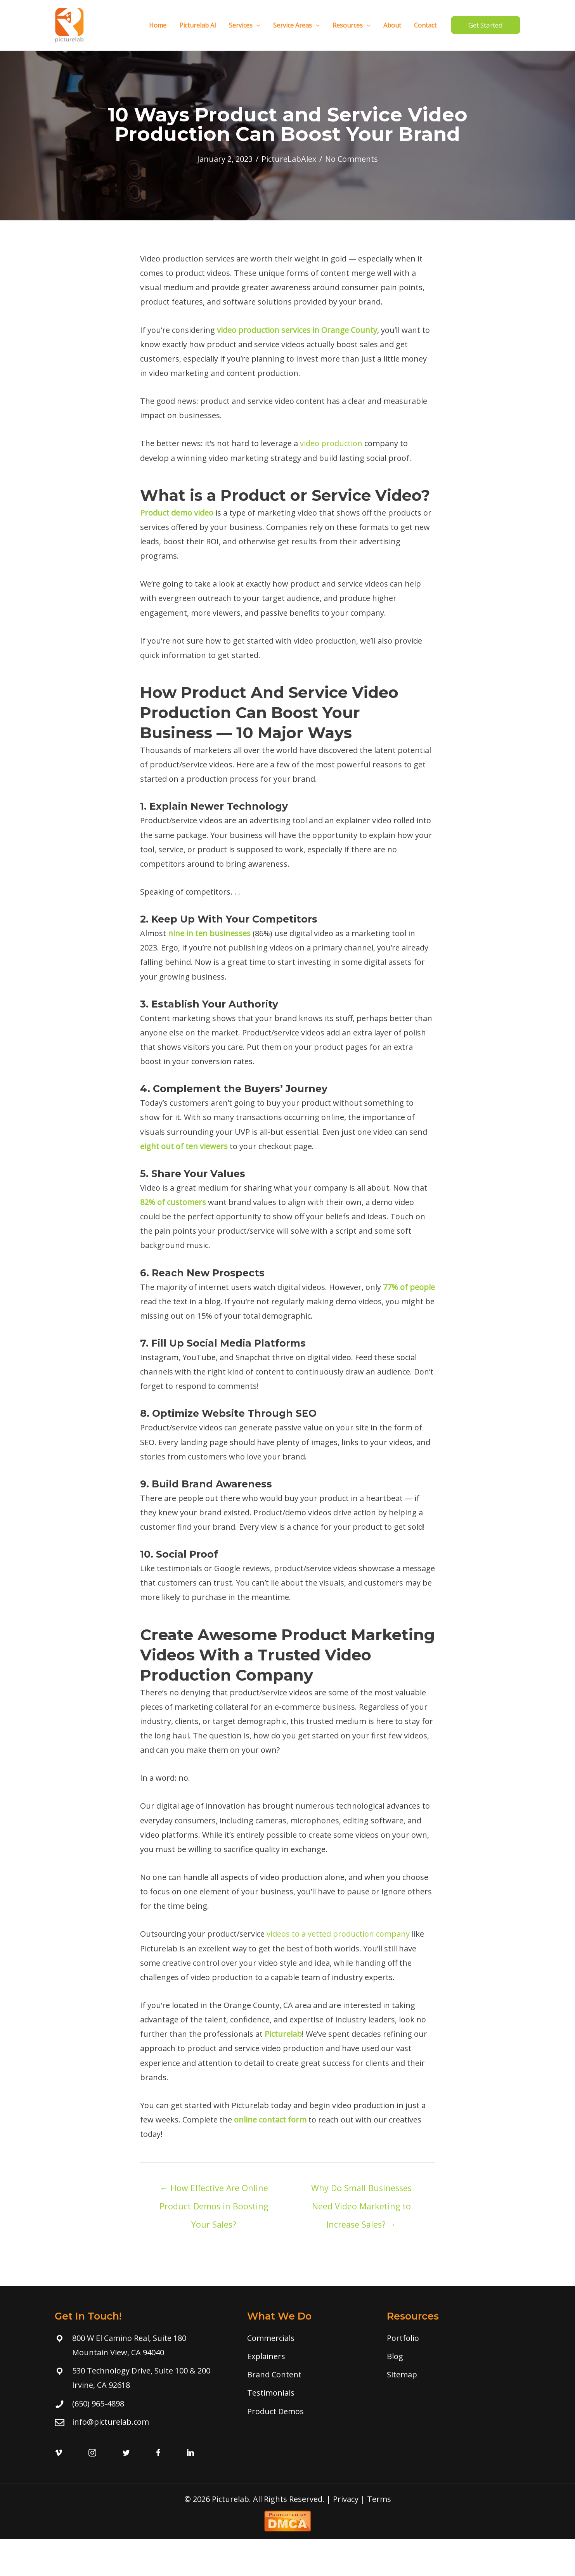 Image resolution: width=575 pixels, height=2576 pixels. What do you see at coordinates (379, 2499) in the screenshot?
I see `Terms` at bounding box center [379, 2499].